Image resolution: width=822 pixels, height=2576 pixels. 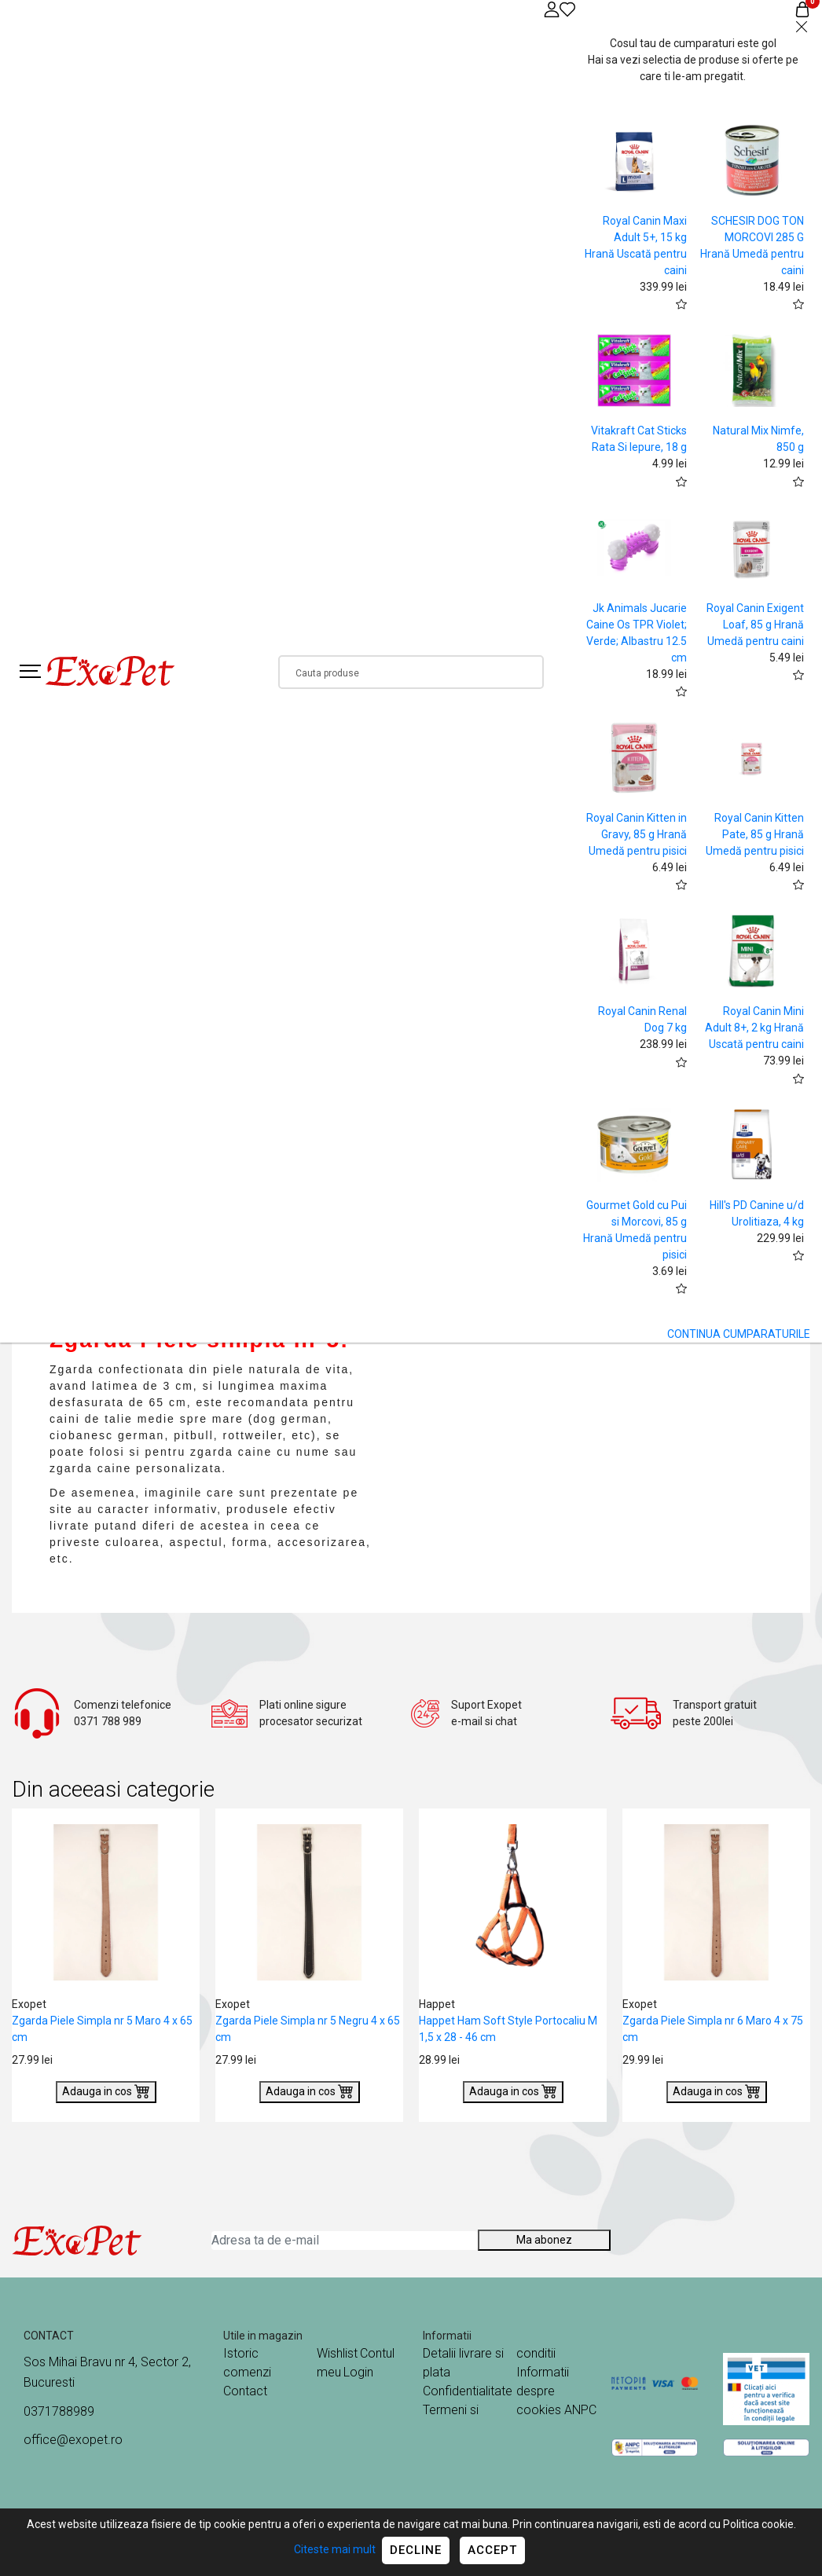 What do you see at coordinates (542, 2391) in the screenshot?
I see `Informatii despre cookies` at bounding box center [542, 2391].